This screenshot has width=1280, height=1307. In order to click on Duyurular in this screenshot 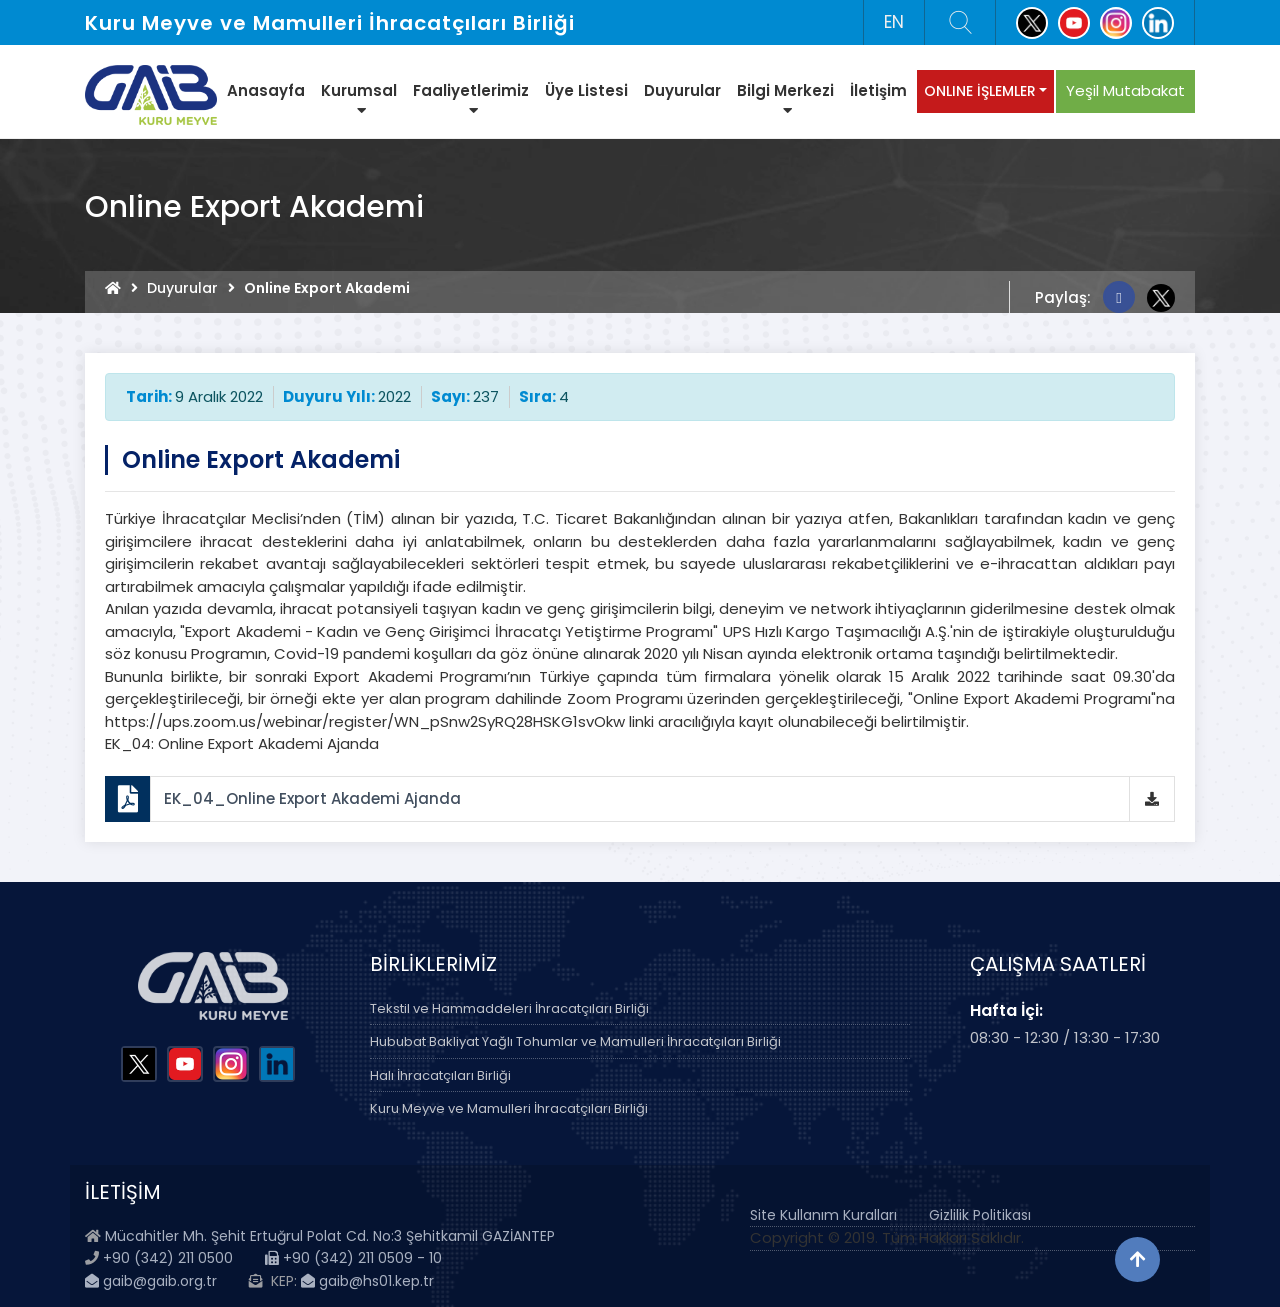, I will do `click(682, 90)`.